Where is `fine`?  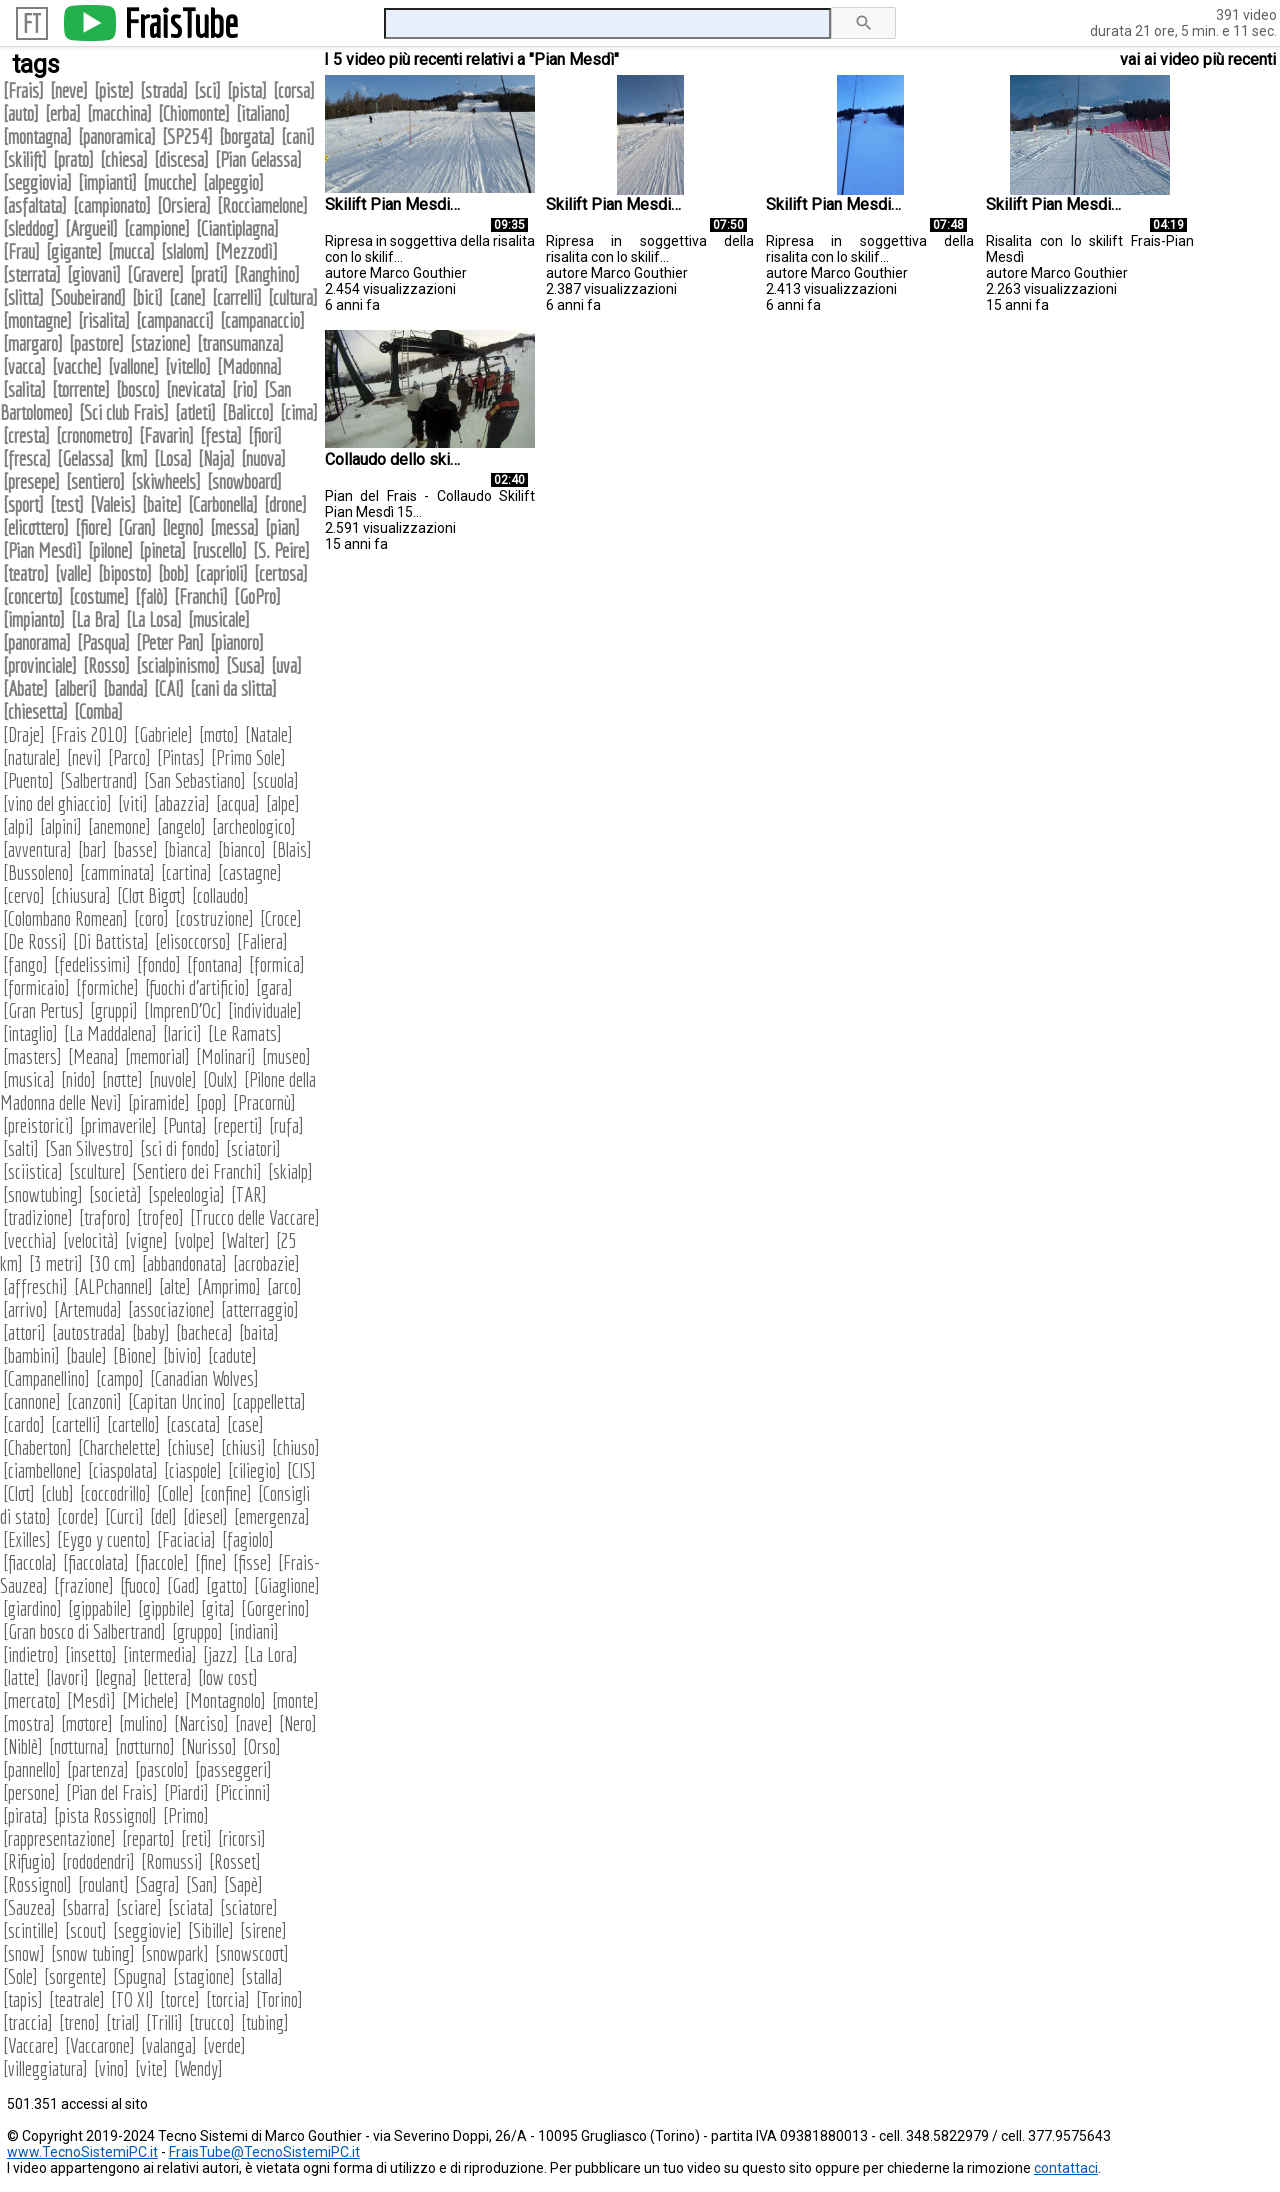 fine is located at coordinates (211, 1562).